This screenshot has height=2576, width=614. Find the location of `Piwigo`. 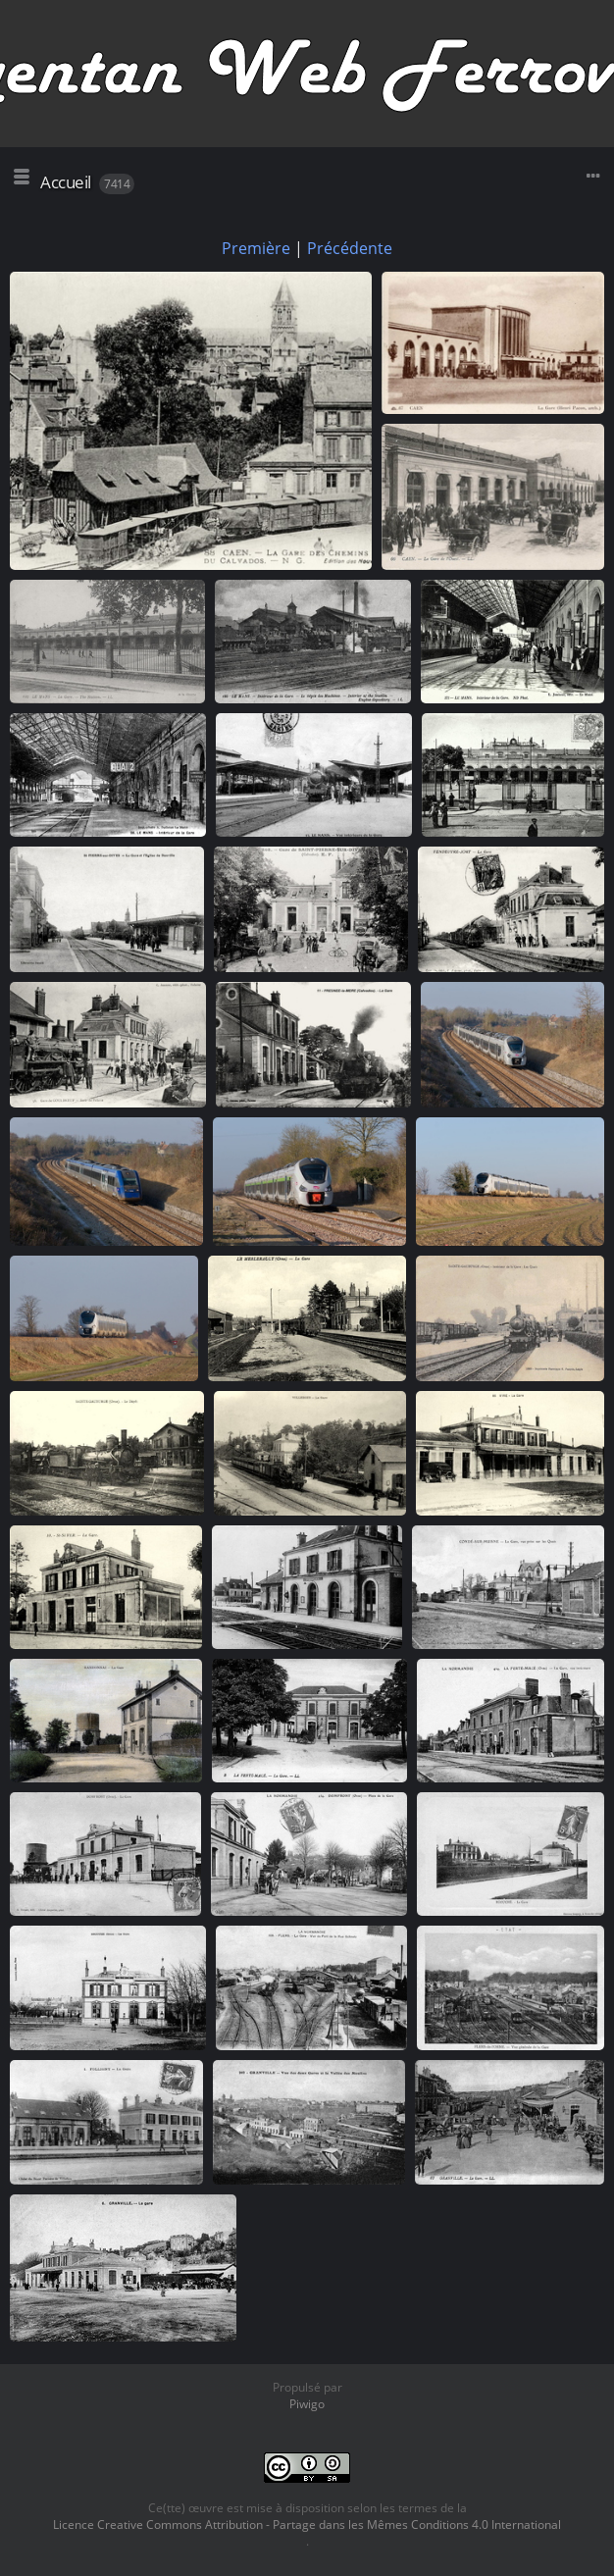

Piwigo is located at coordinates (307, 2404).